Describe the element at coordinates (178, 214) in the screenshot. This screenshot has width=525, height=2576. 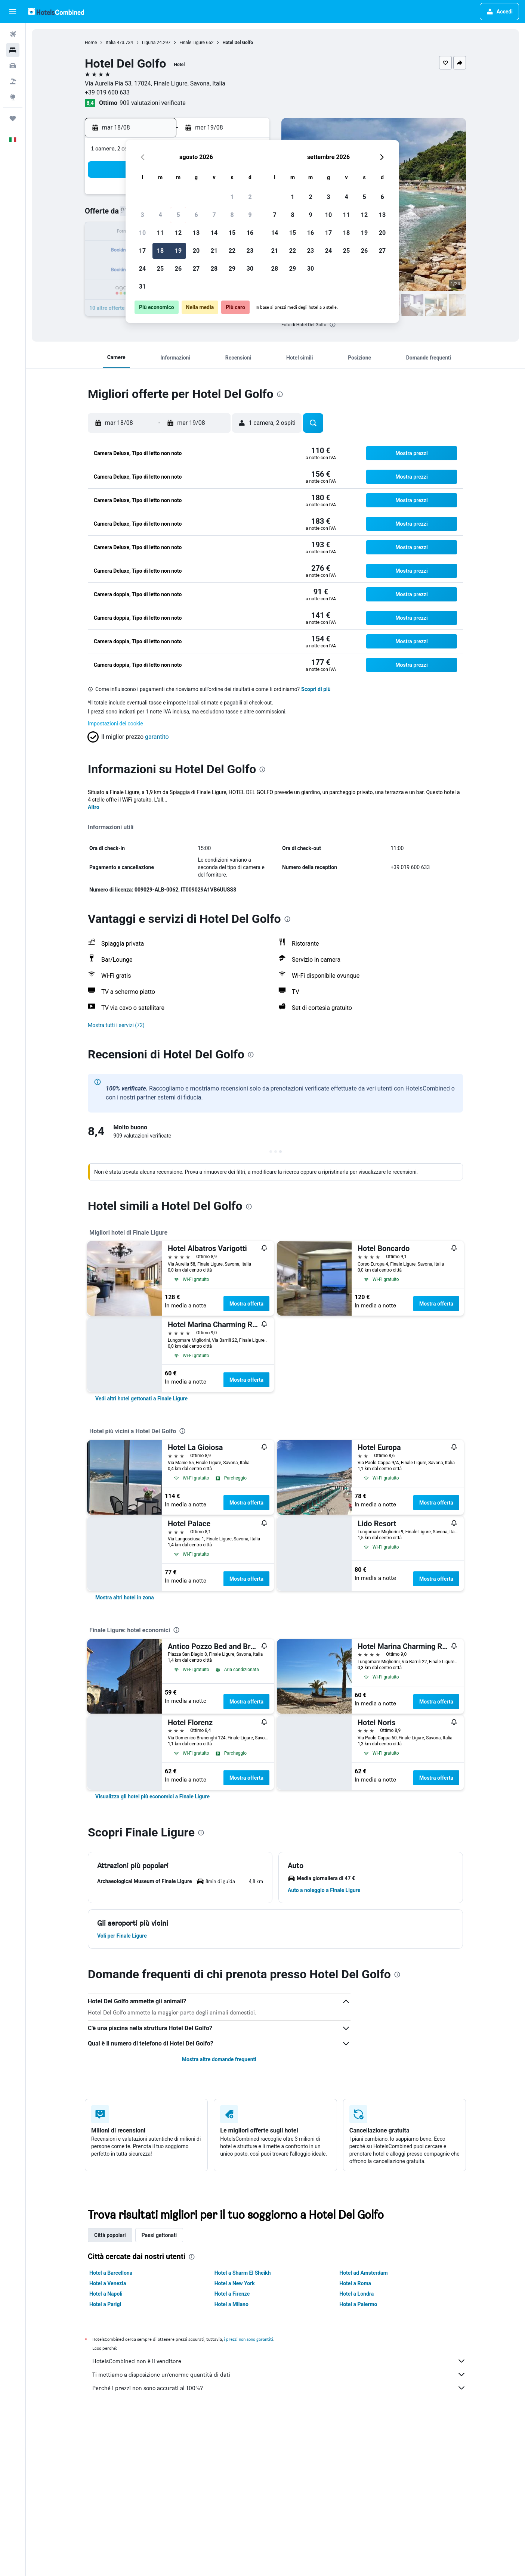
I see `5 [button]` at that location.